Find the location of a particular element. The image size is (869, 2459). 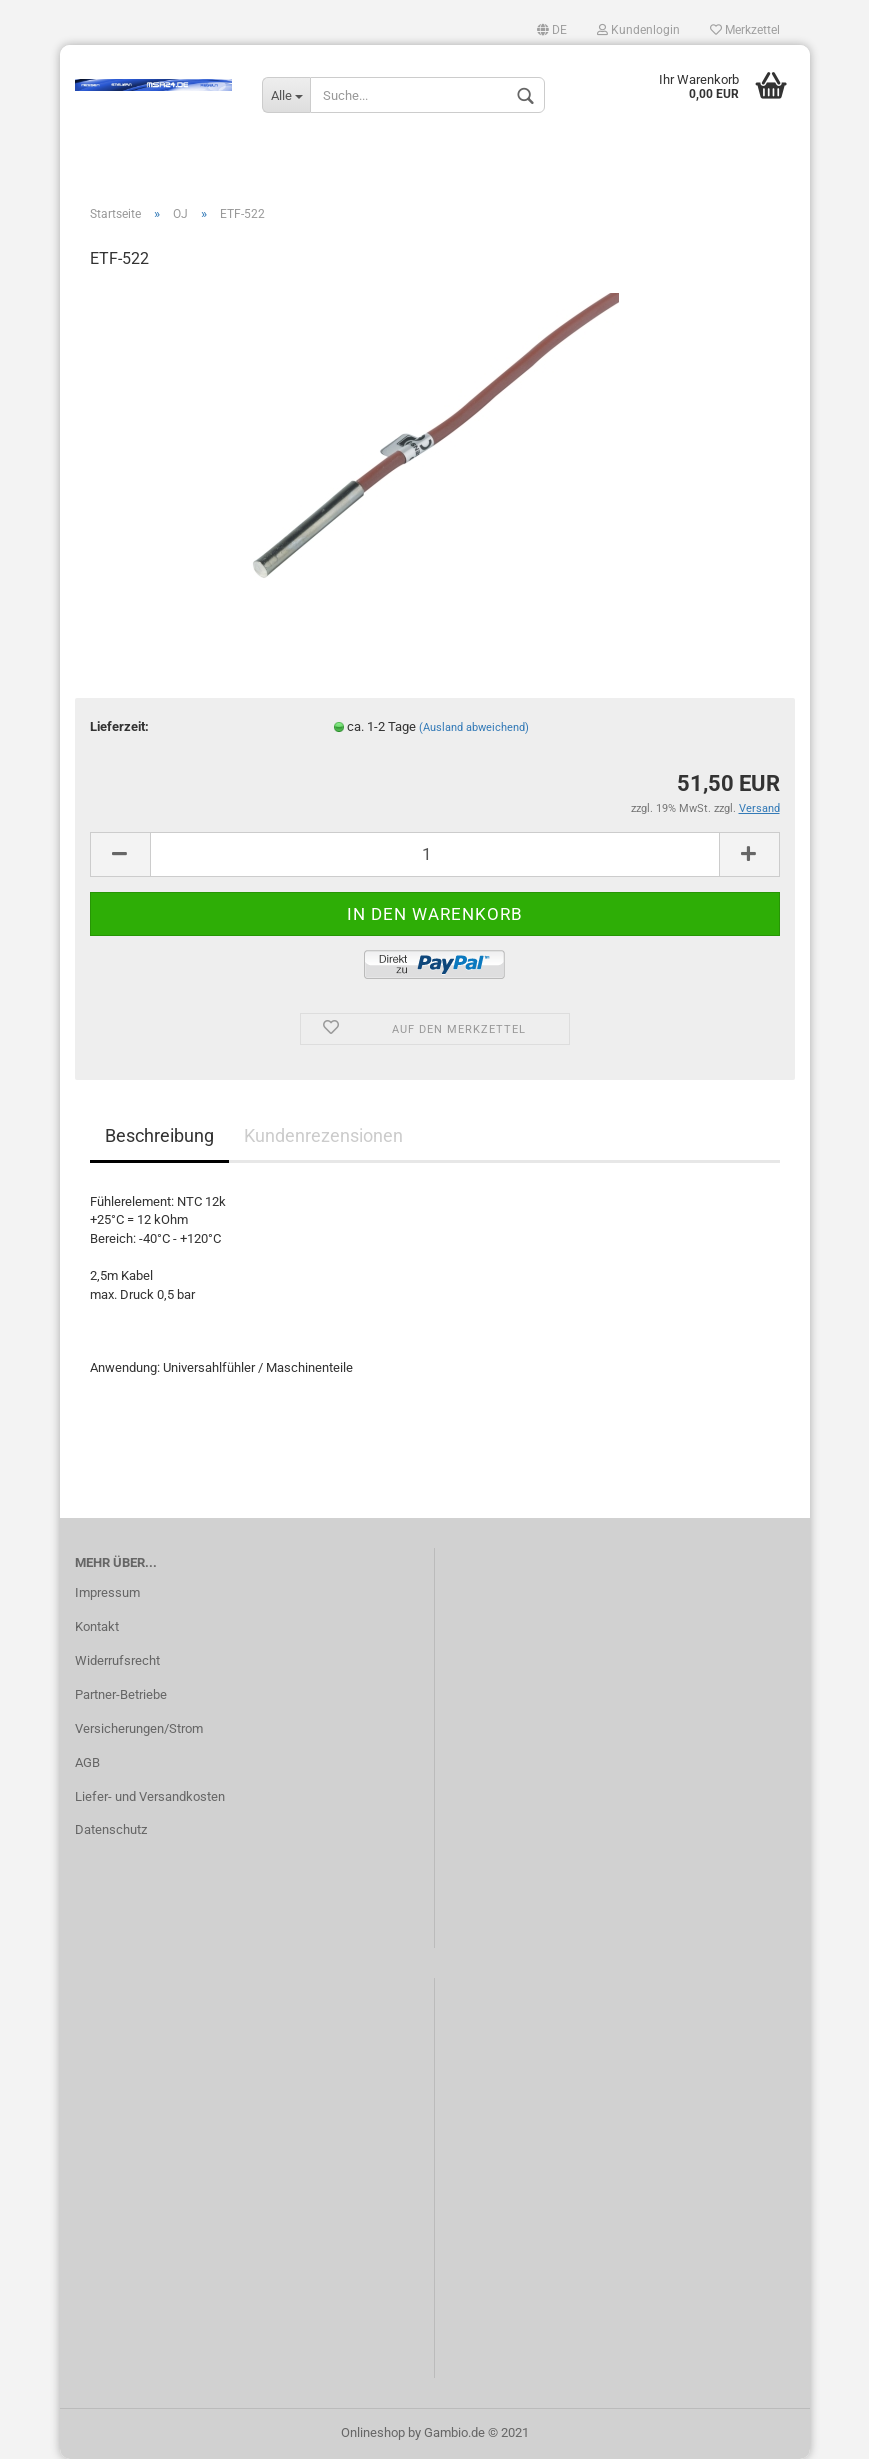

AGB is located at coordinates (87, 1762).